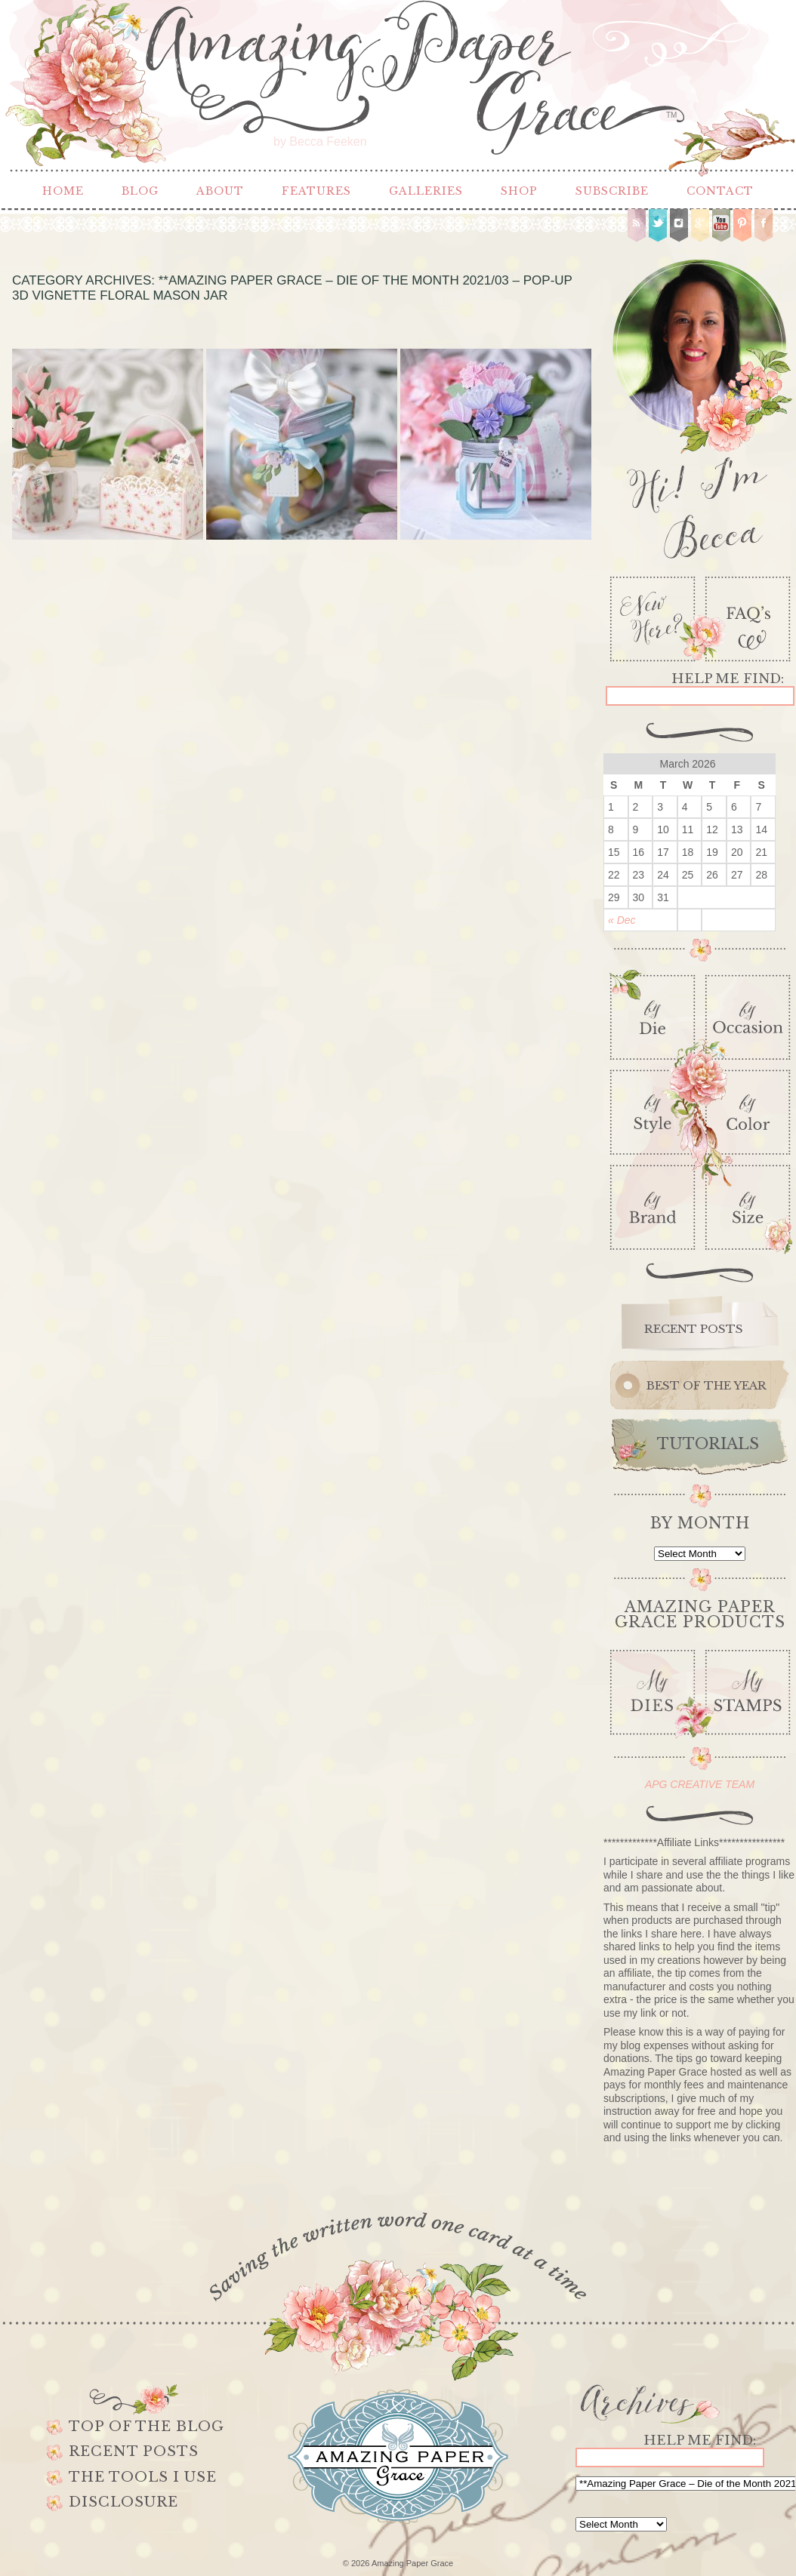 The image size is (796, 2576). Describe the element at coordinates (316, 191) in the screenshot. I see `Features` at that location.